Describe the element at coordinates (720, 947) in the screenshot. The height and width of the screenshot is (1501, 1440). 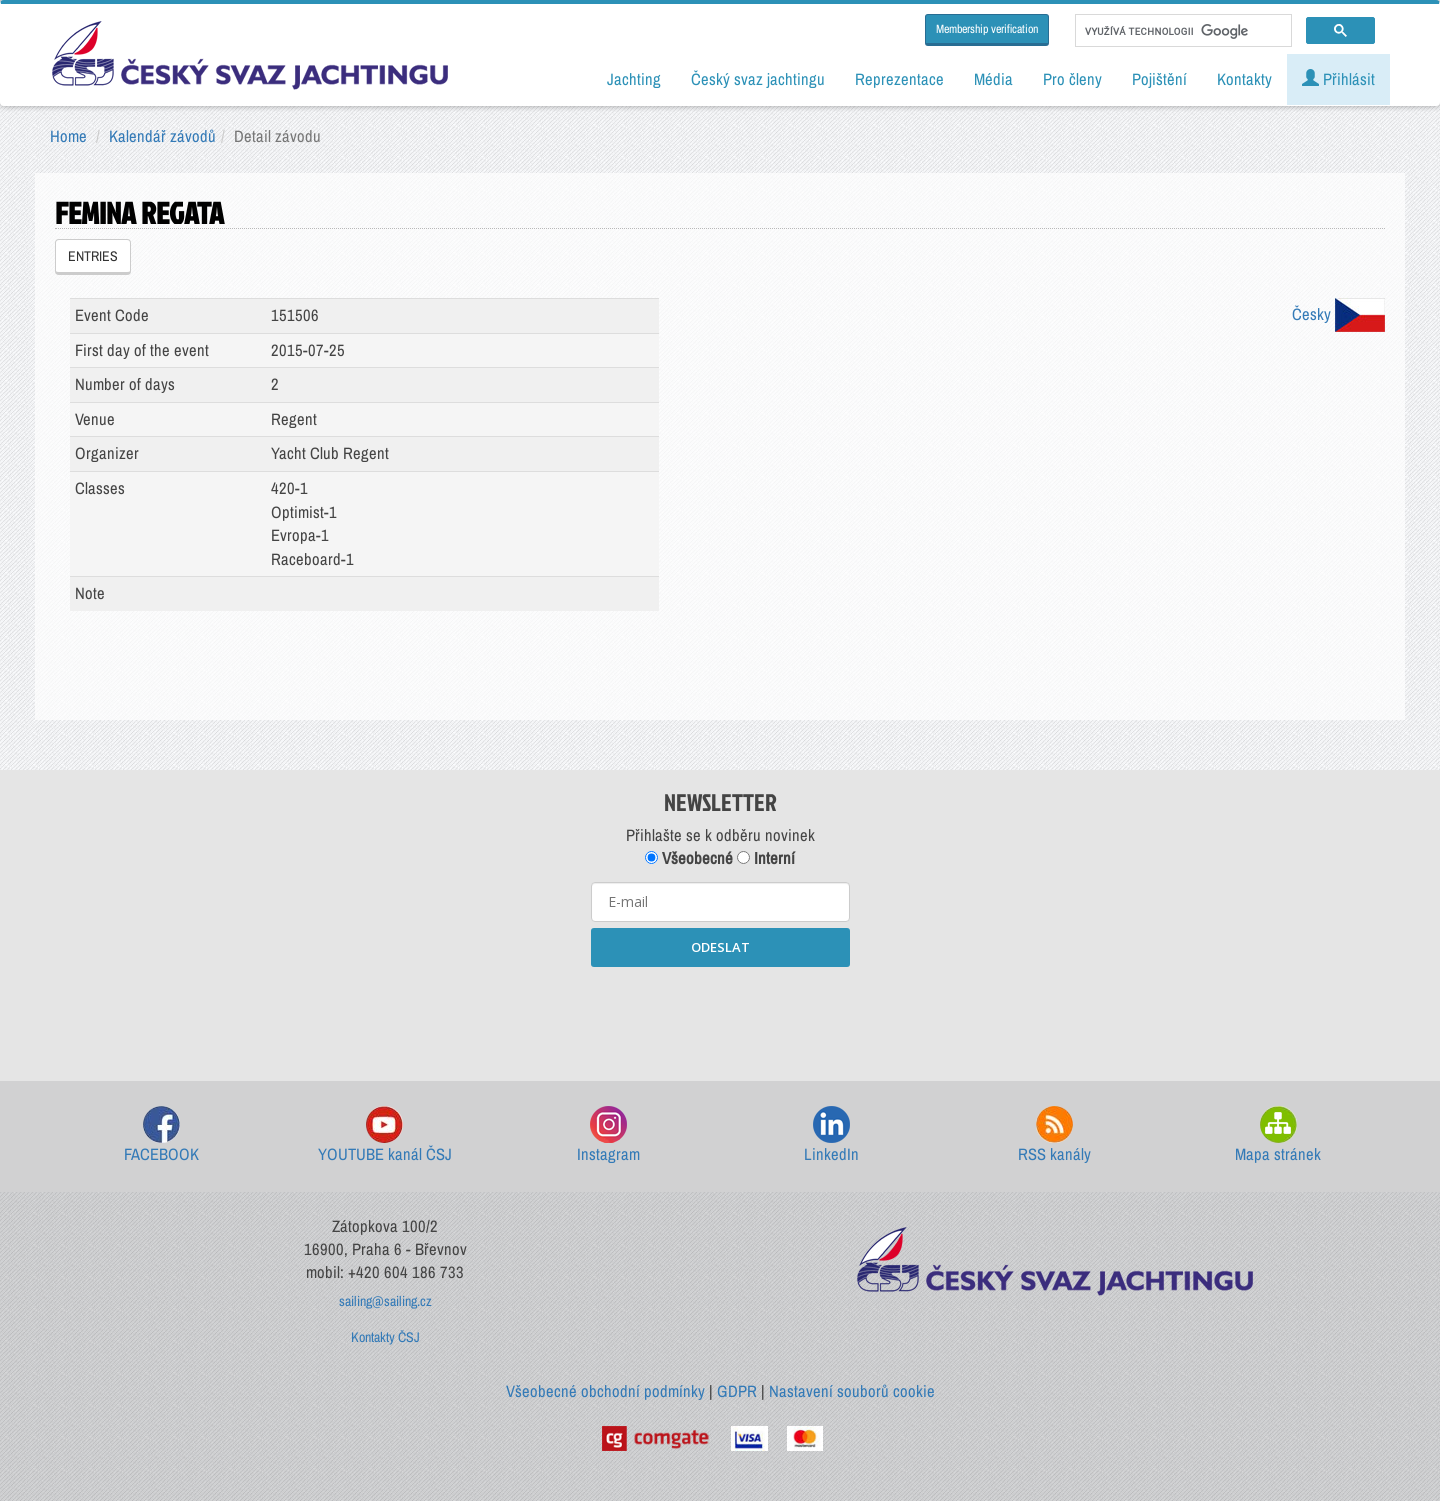
I see `ODESLAT` at that location.